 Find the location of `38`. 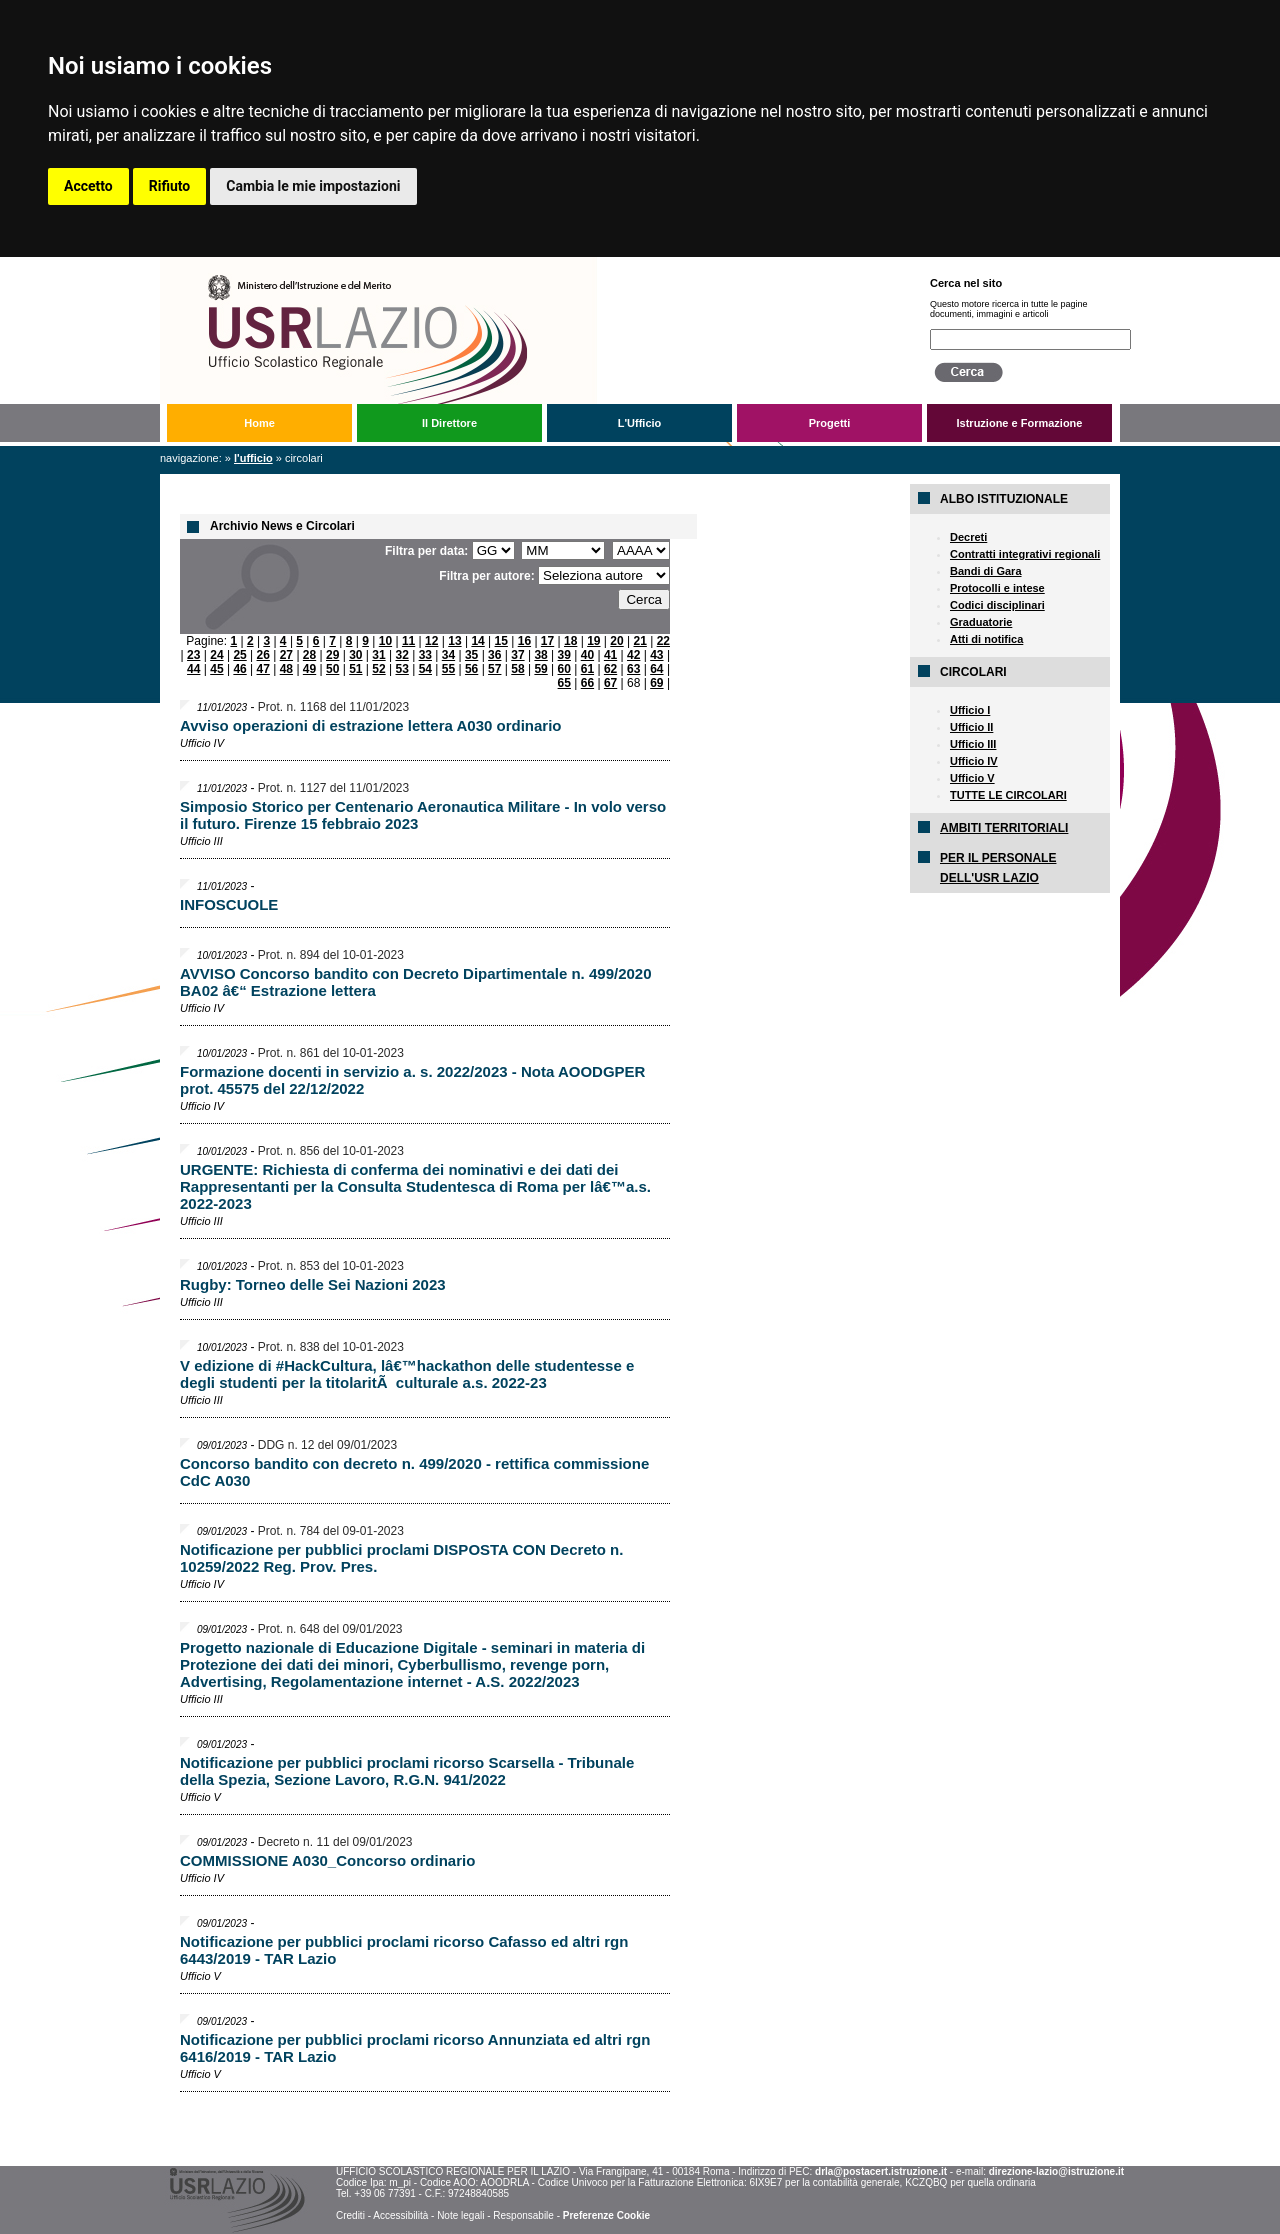

38 is located at coordinates (540, 655).